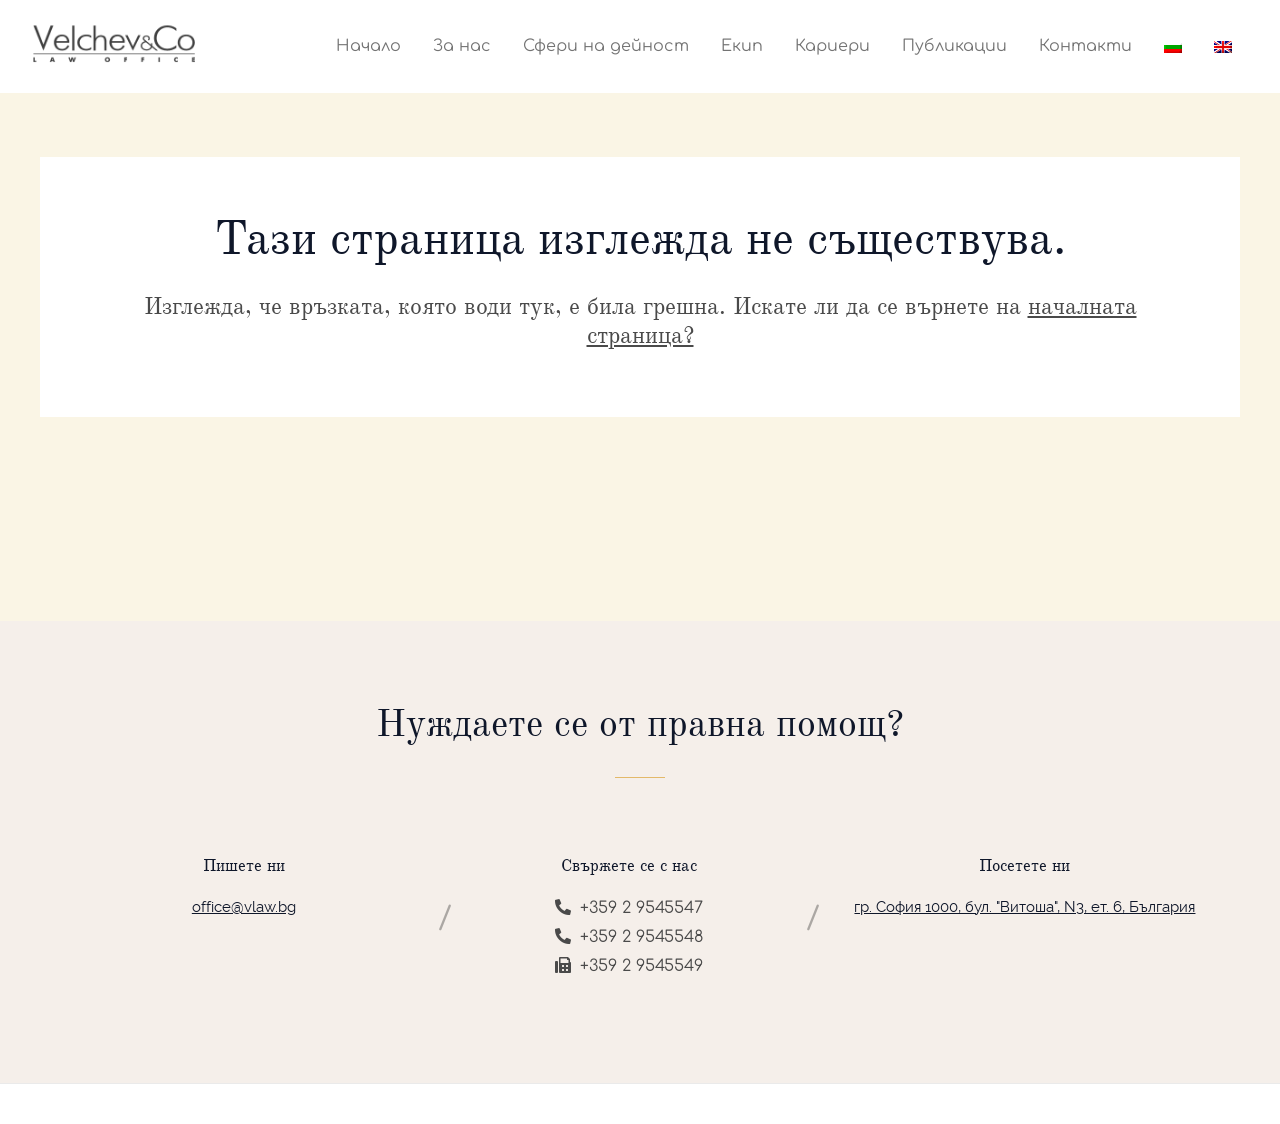  I want to click on +359 2 9545548, so click(629, 937).